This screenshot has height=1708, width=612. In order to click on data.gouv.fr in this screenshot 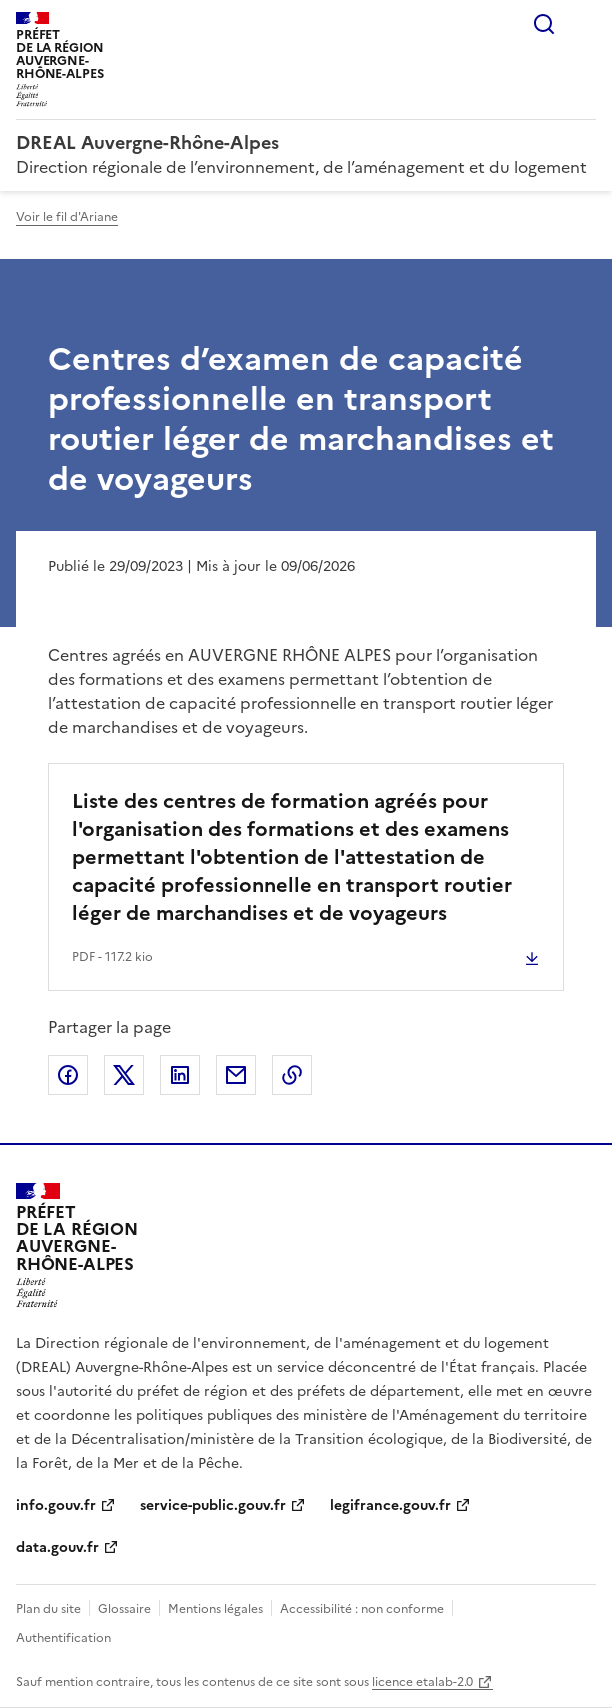, I will do `click(57, 1547)`.